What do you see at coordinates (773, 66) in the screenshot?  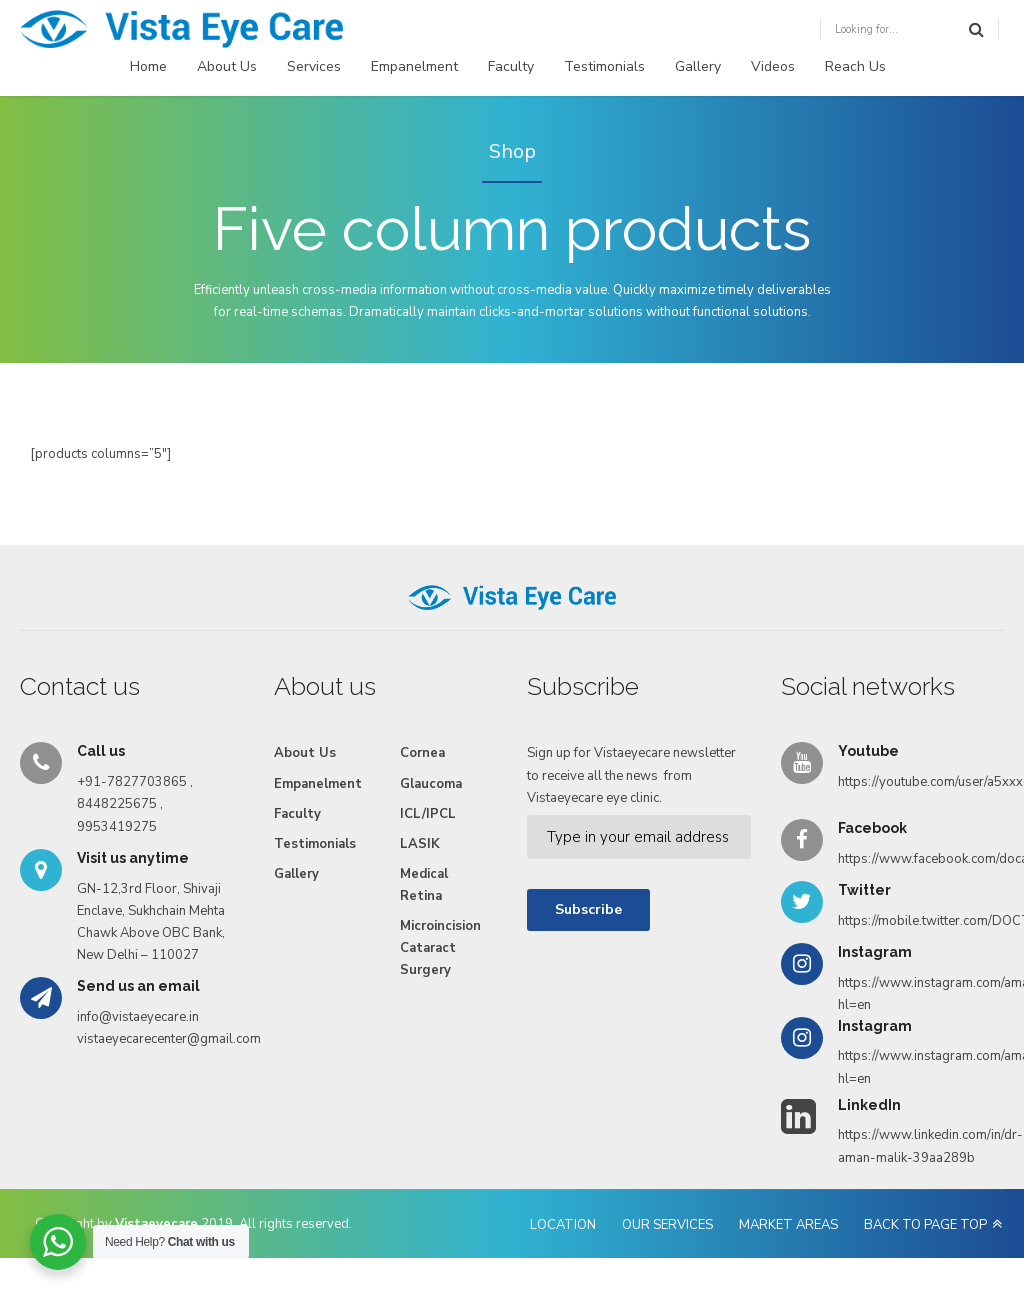 I see `Videos` at bounding box center [773, 66].